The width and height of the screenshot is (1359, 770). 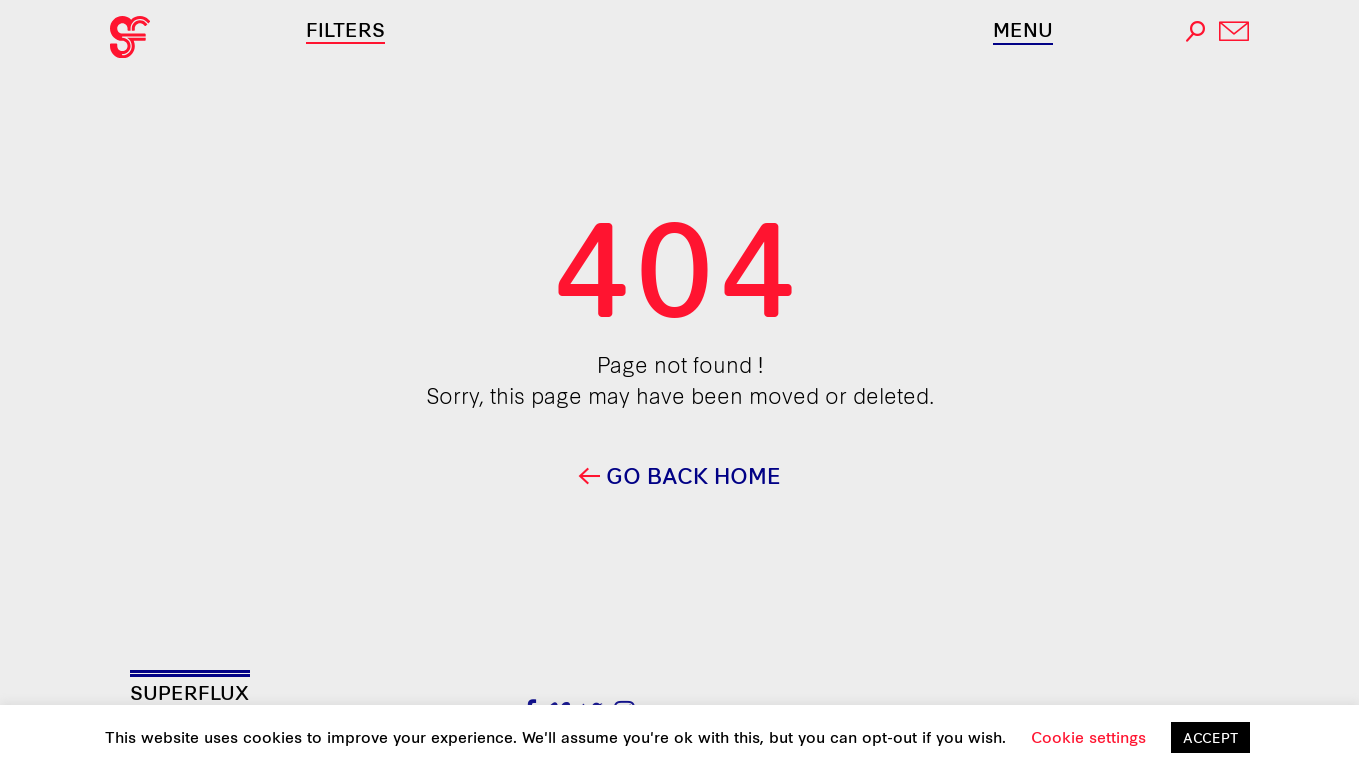 I want to click on Menu, so click(x=1023, y=29).